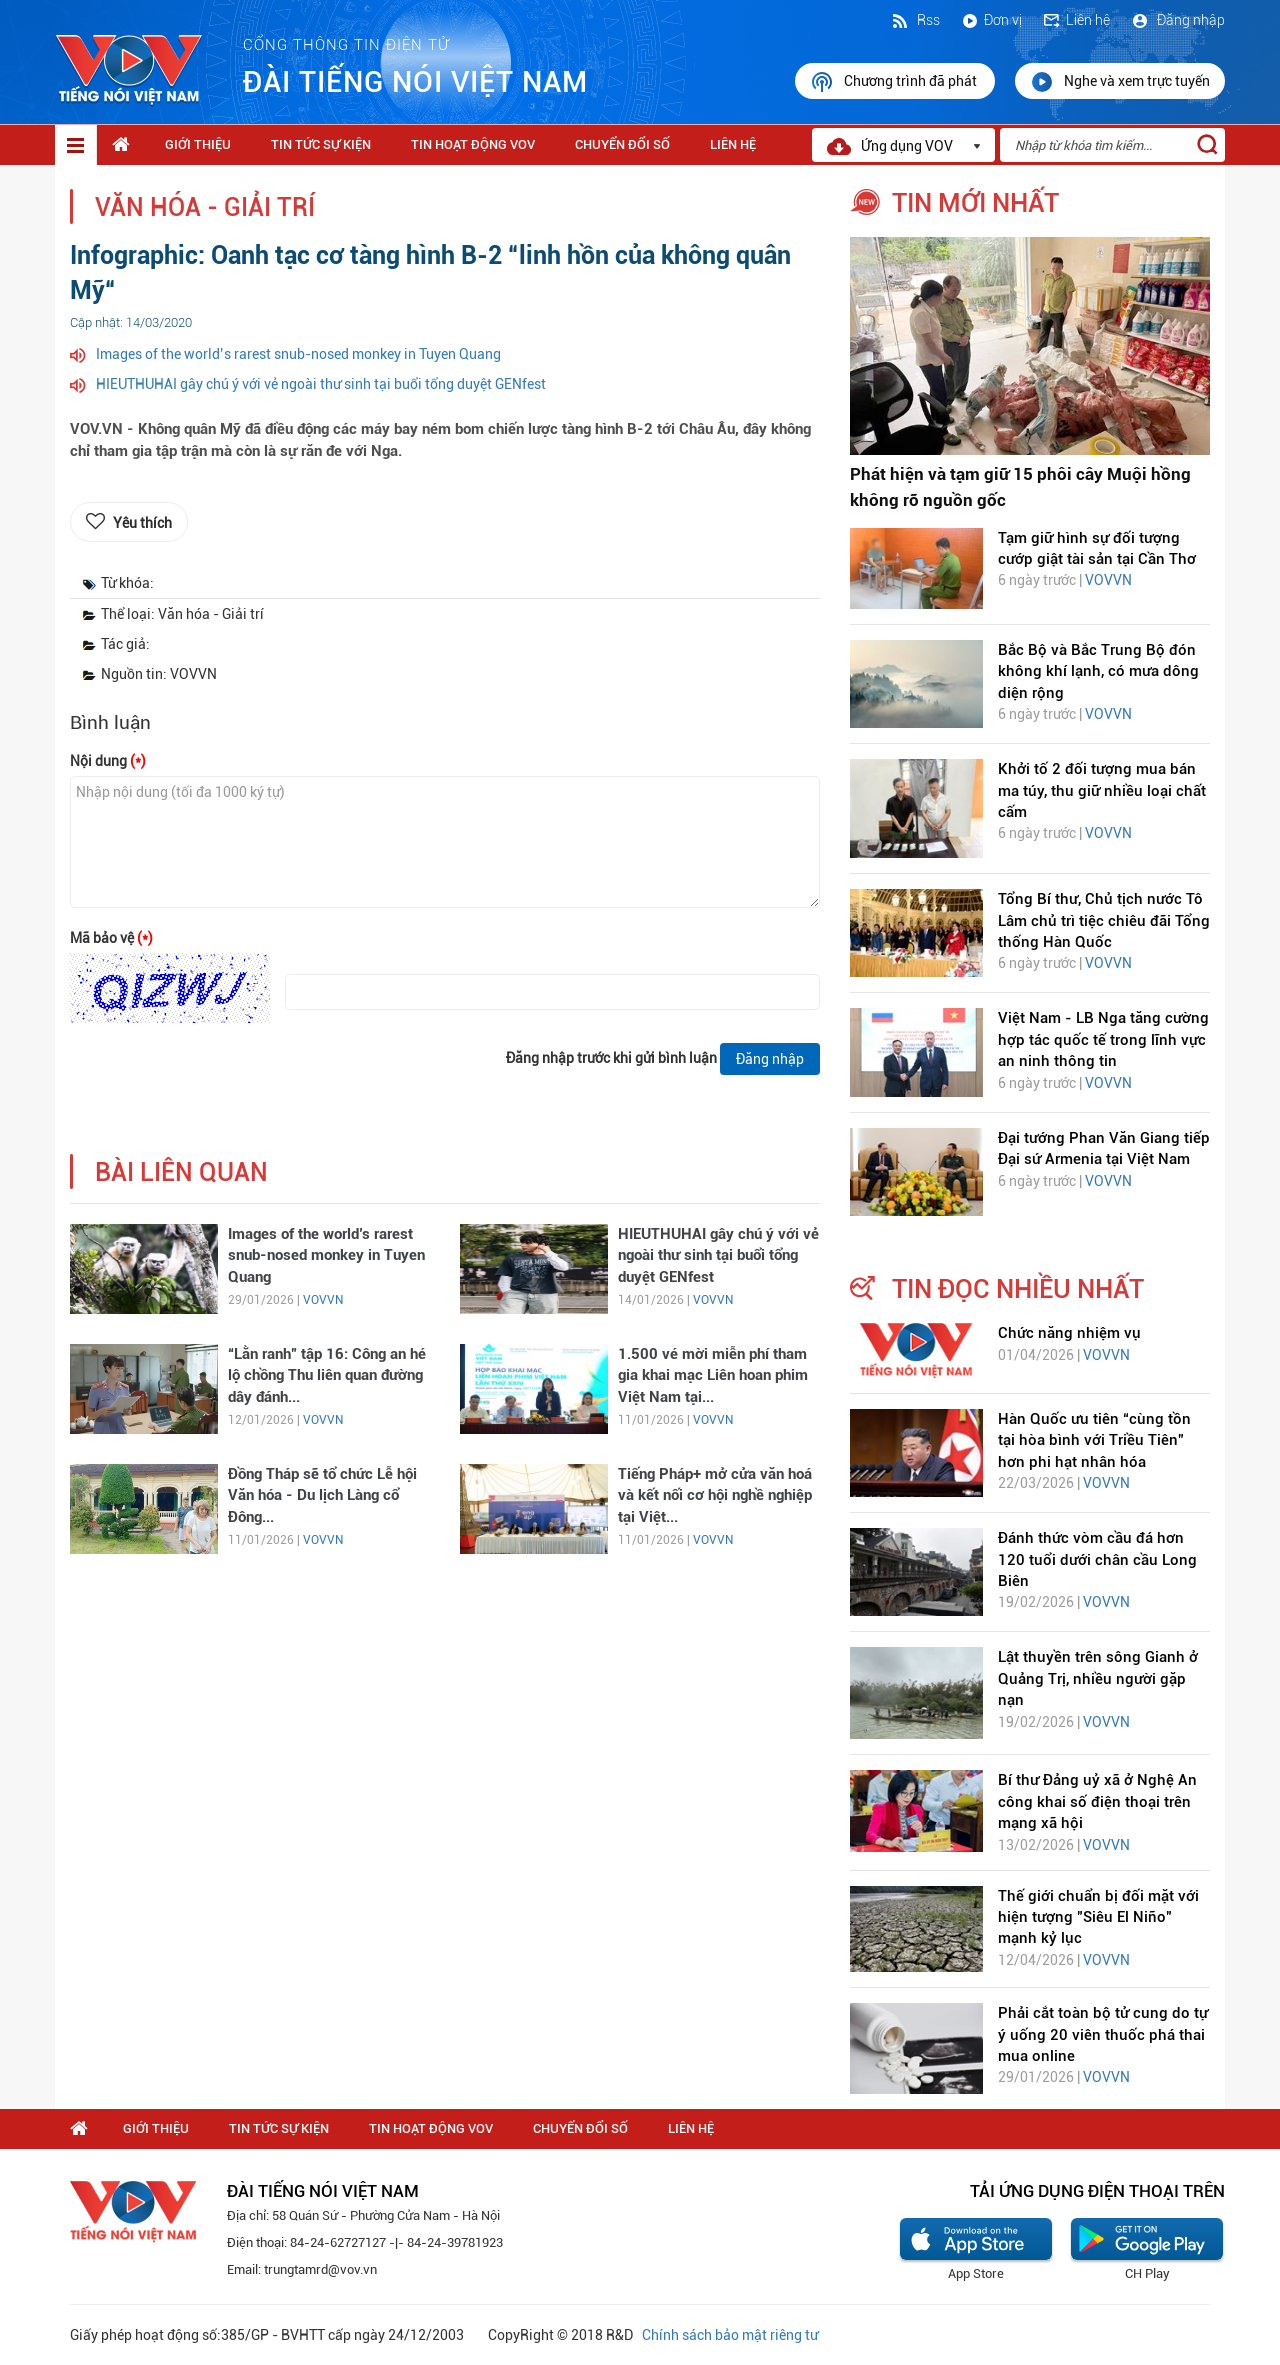 This screenshot has width=1280, height=2365. What do you see at coordinates (1120, 82) in the screenshot?
I see `Nghe và xem trực tuyến` at bounding box center [1120, 82].